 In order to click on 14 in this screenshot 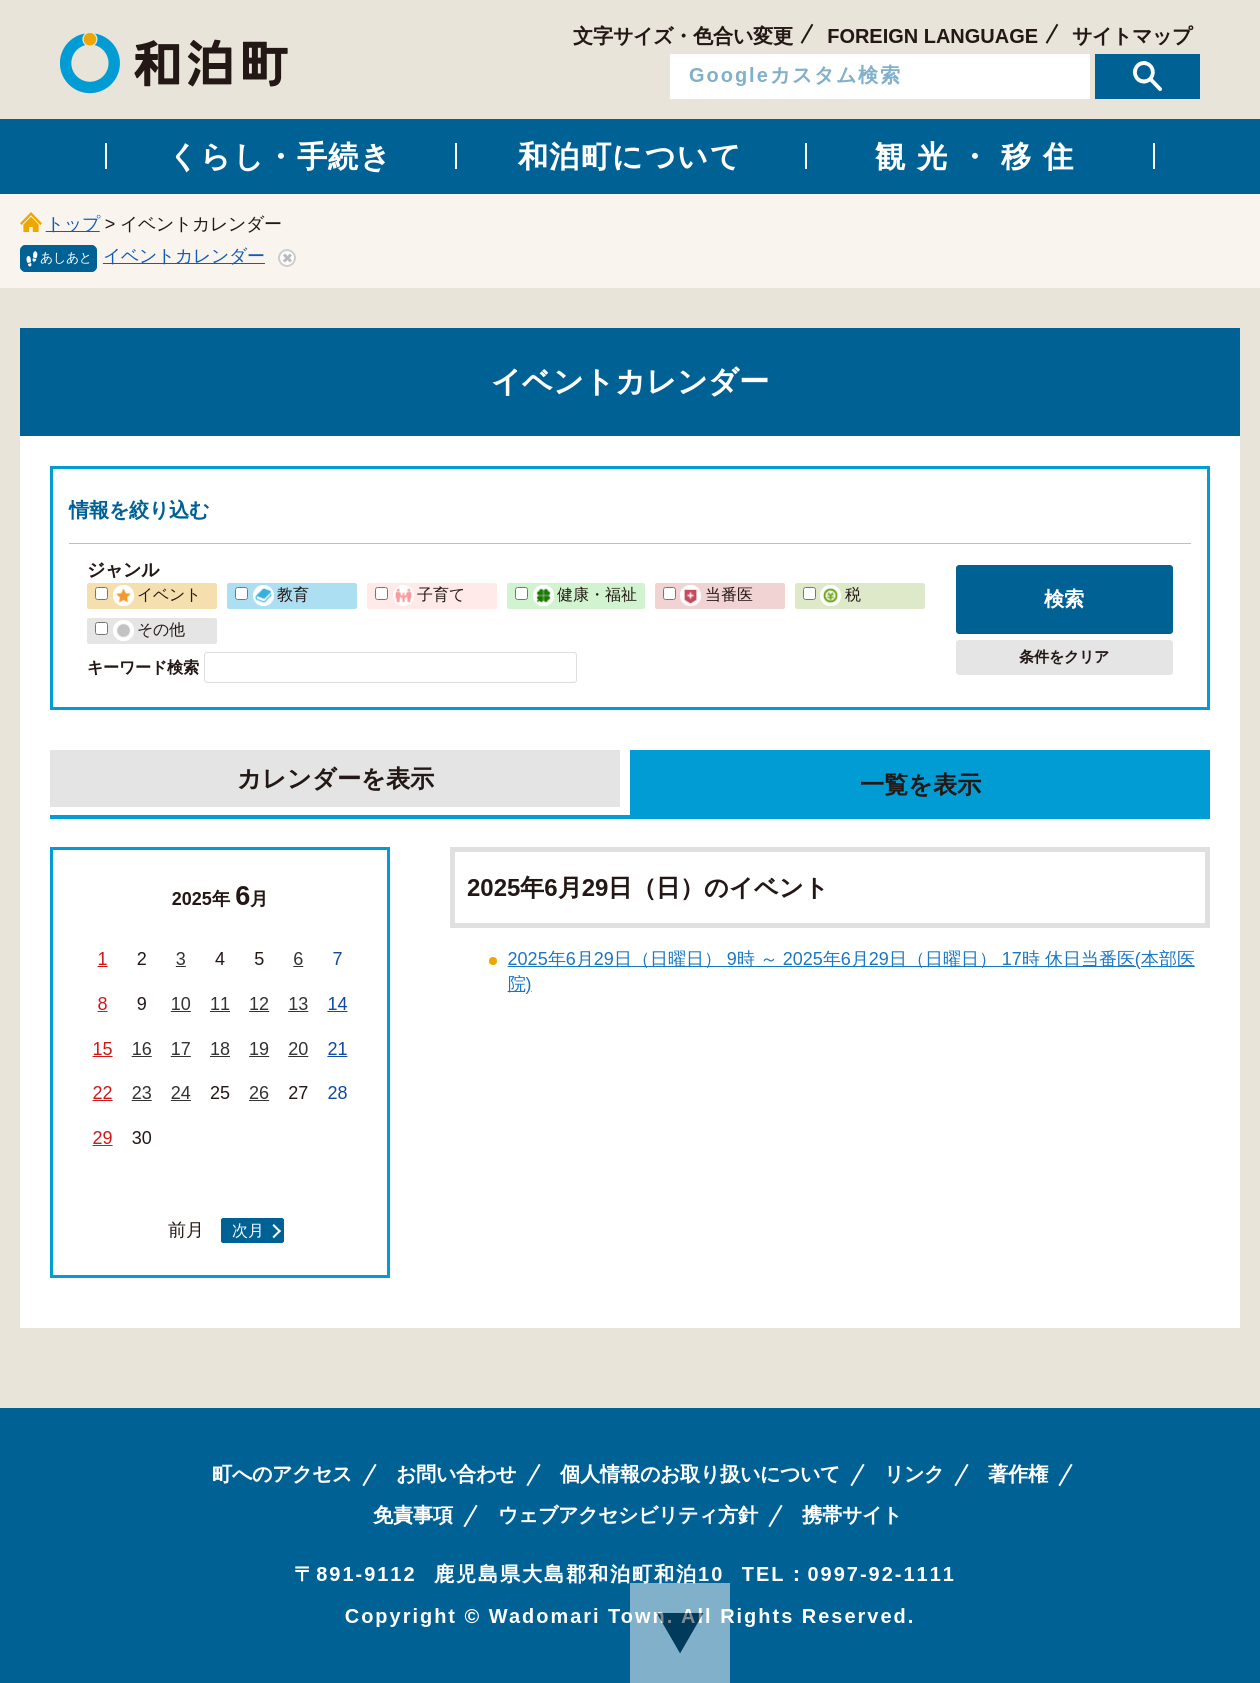, I will do `click(337, 1004)`.